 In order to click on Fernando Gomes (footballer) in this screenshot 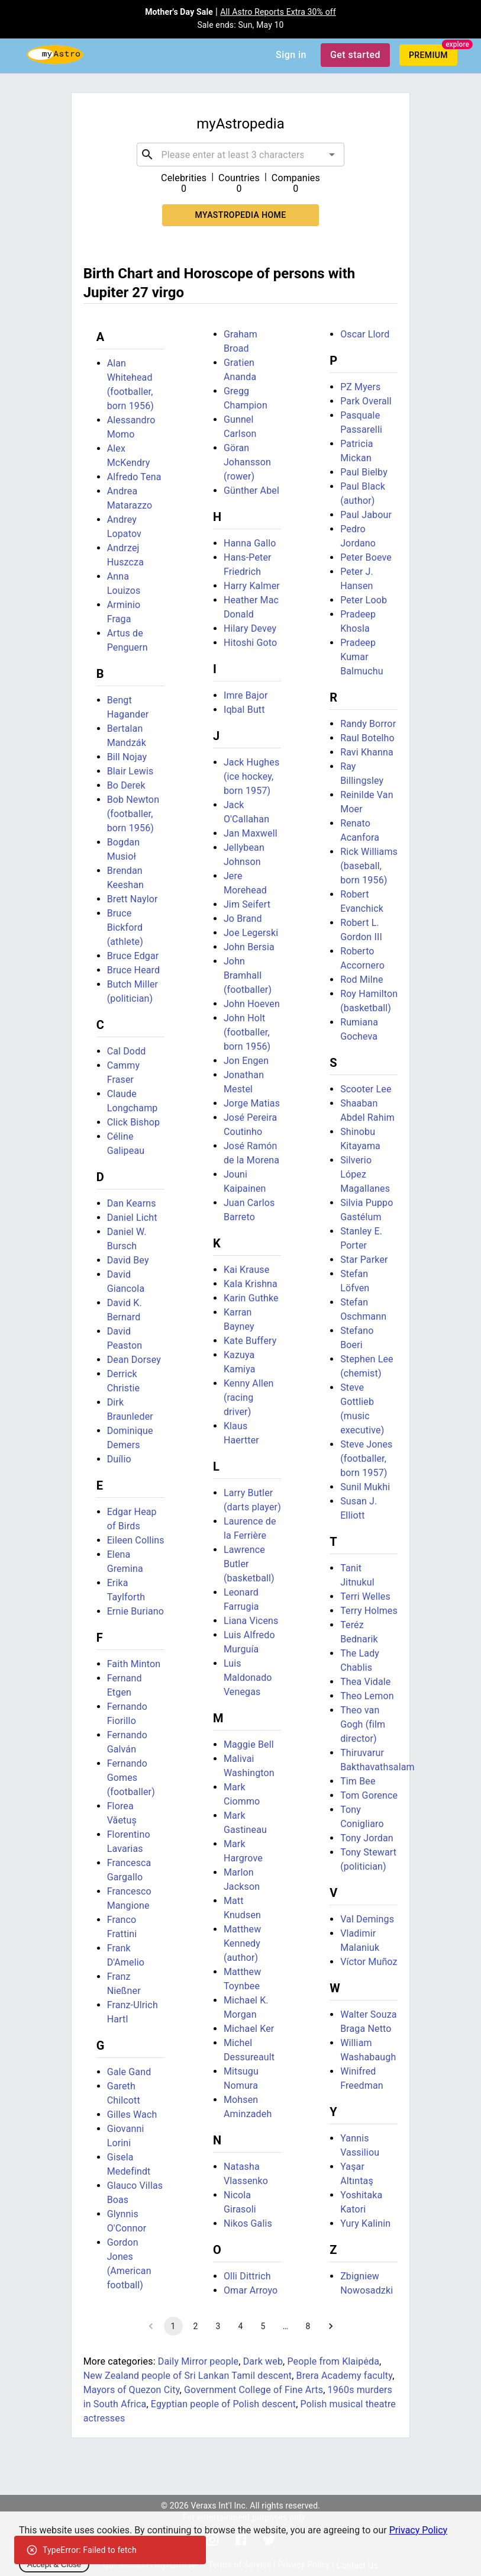, I will do `click(131, 1777)`.